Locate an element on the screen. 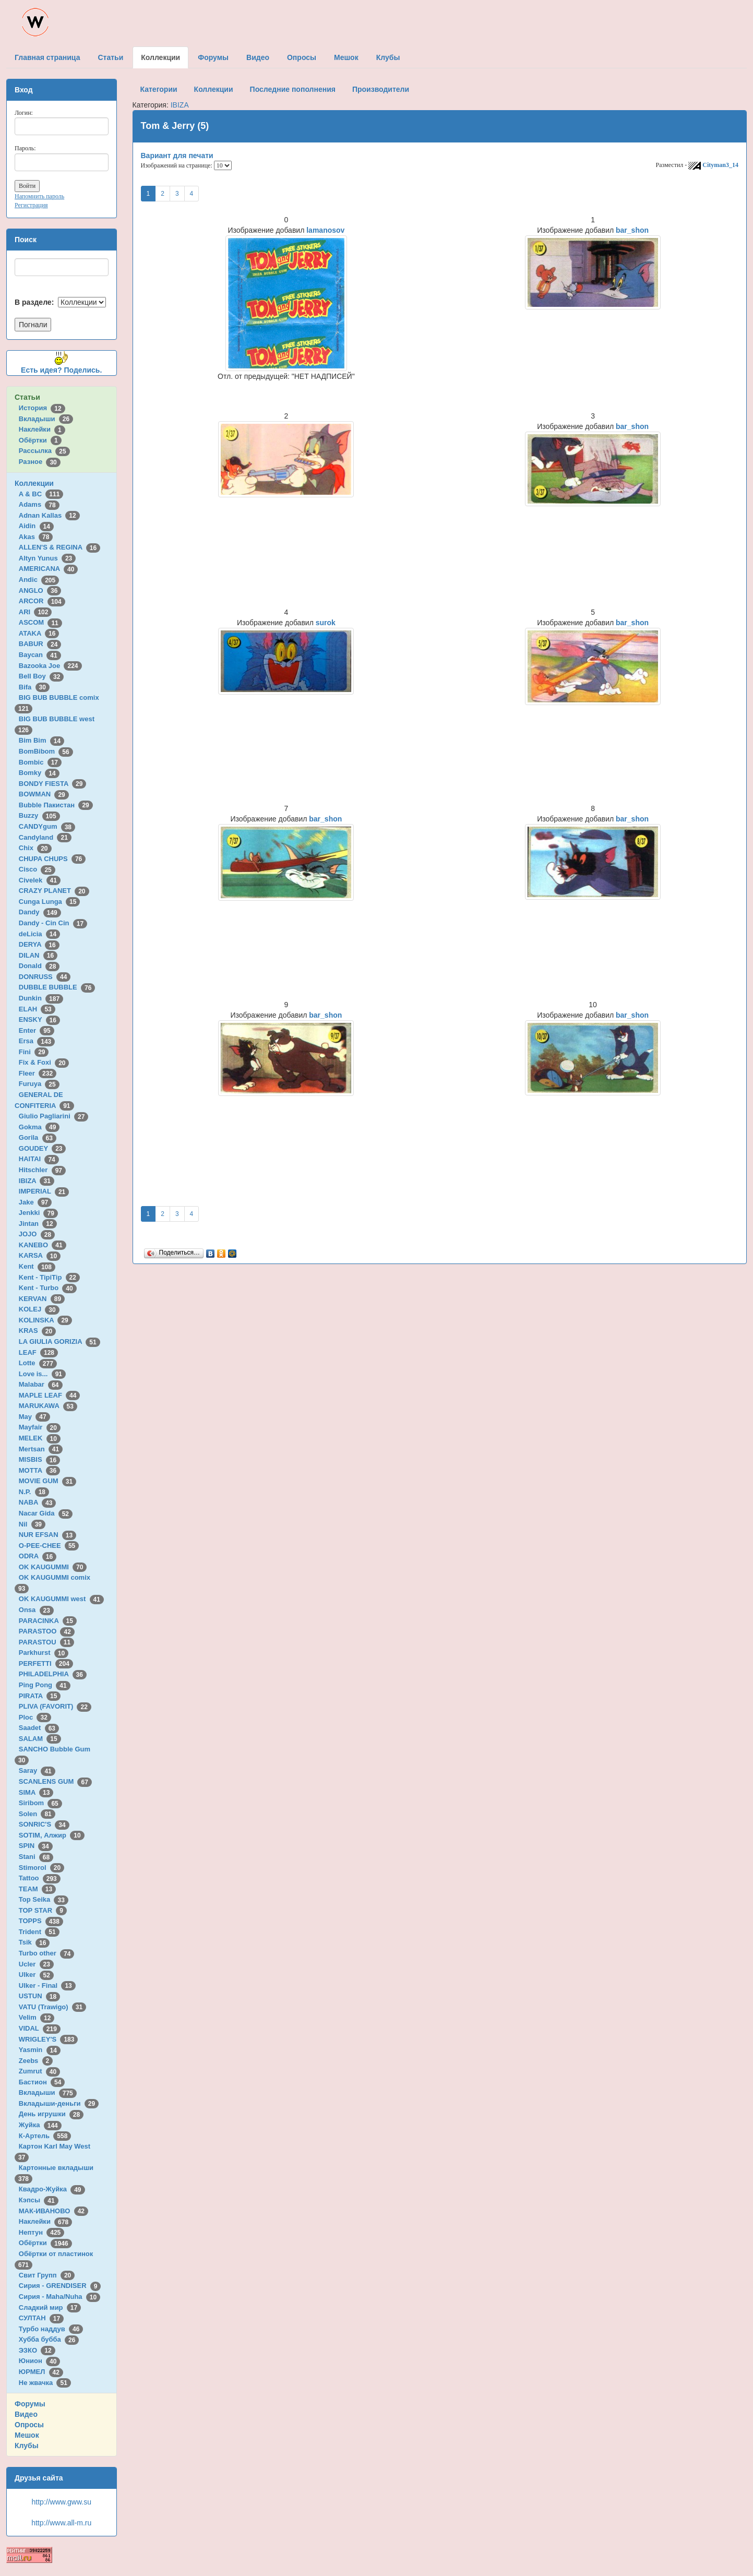 Image resolution: width=753 pixels, height=2576 pixels. Cisco is located at coordinates (37, 869).